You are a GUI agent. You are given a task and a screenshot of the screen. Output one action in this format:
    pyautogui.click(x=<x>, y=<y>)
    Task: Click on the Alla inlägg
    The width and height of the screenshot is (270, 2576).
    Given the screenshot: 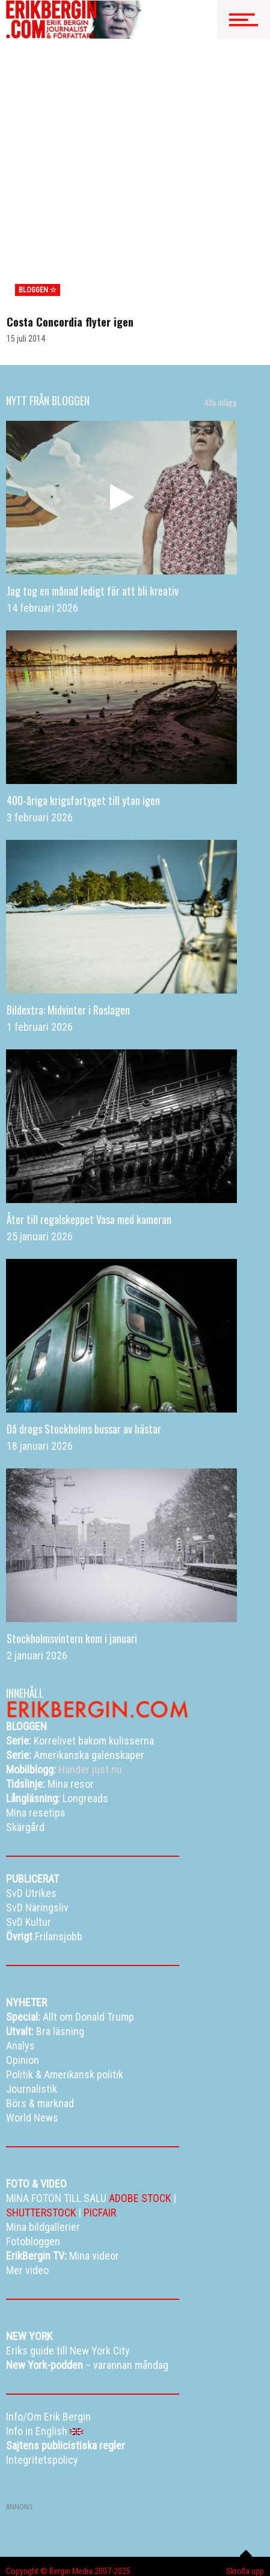 What is the action you would take?
    pyautogui.click(x=220, y=316)
    